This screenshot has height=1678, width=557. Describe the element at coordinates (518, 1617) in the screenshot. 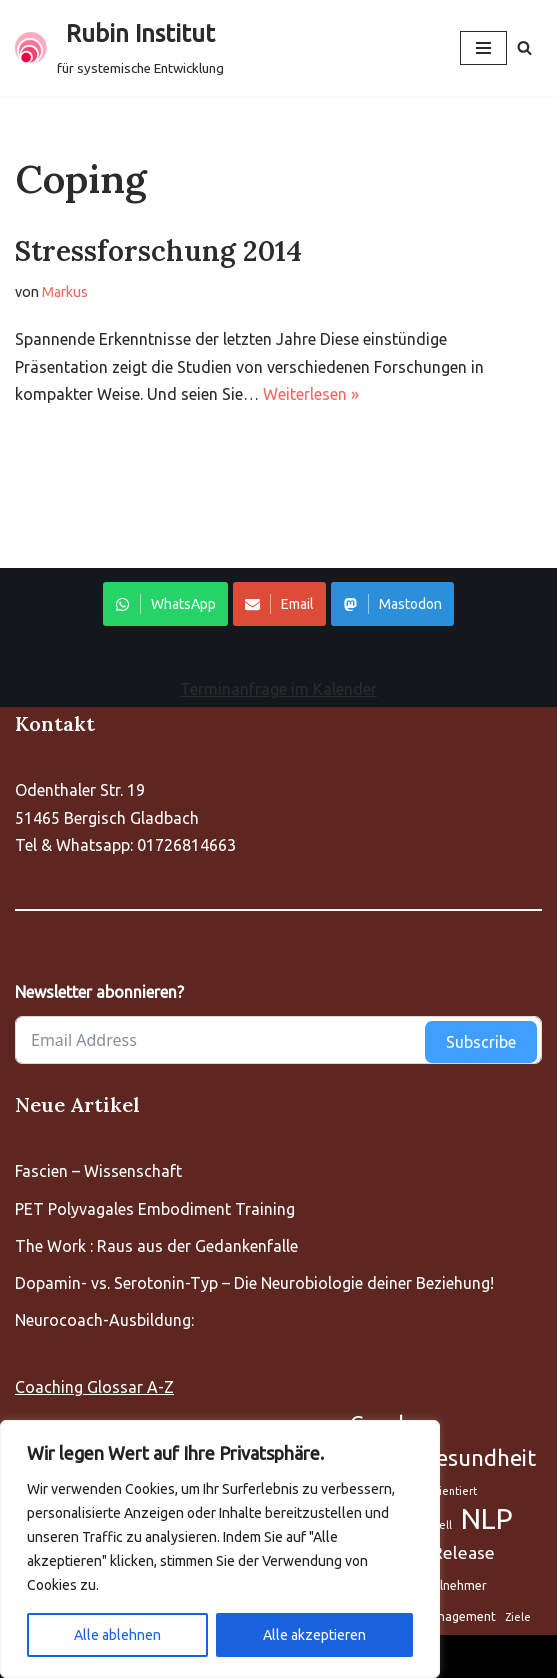

I see `Ziele [Aufstellung (5 Einträge)]` at that location.